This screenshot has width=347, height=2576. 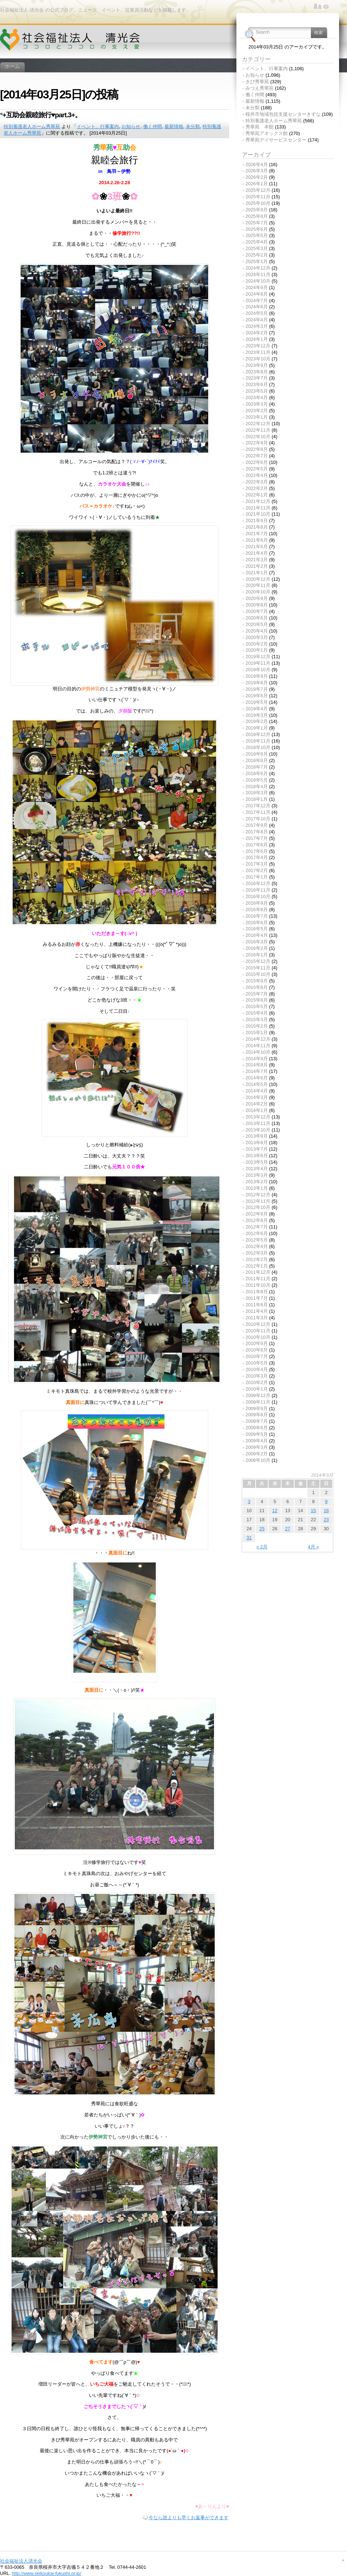 I want to click on 2021年8月, so click(x=256, y=527).